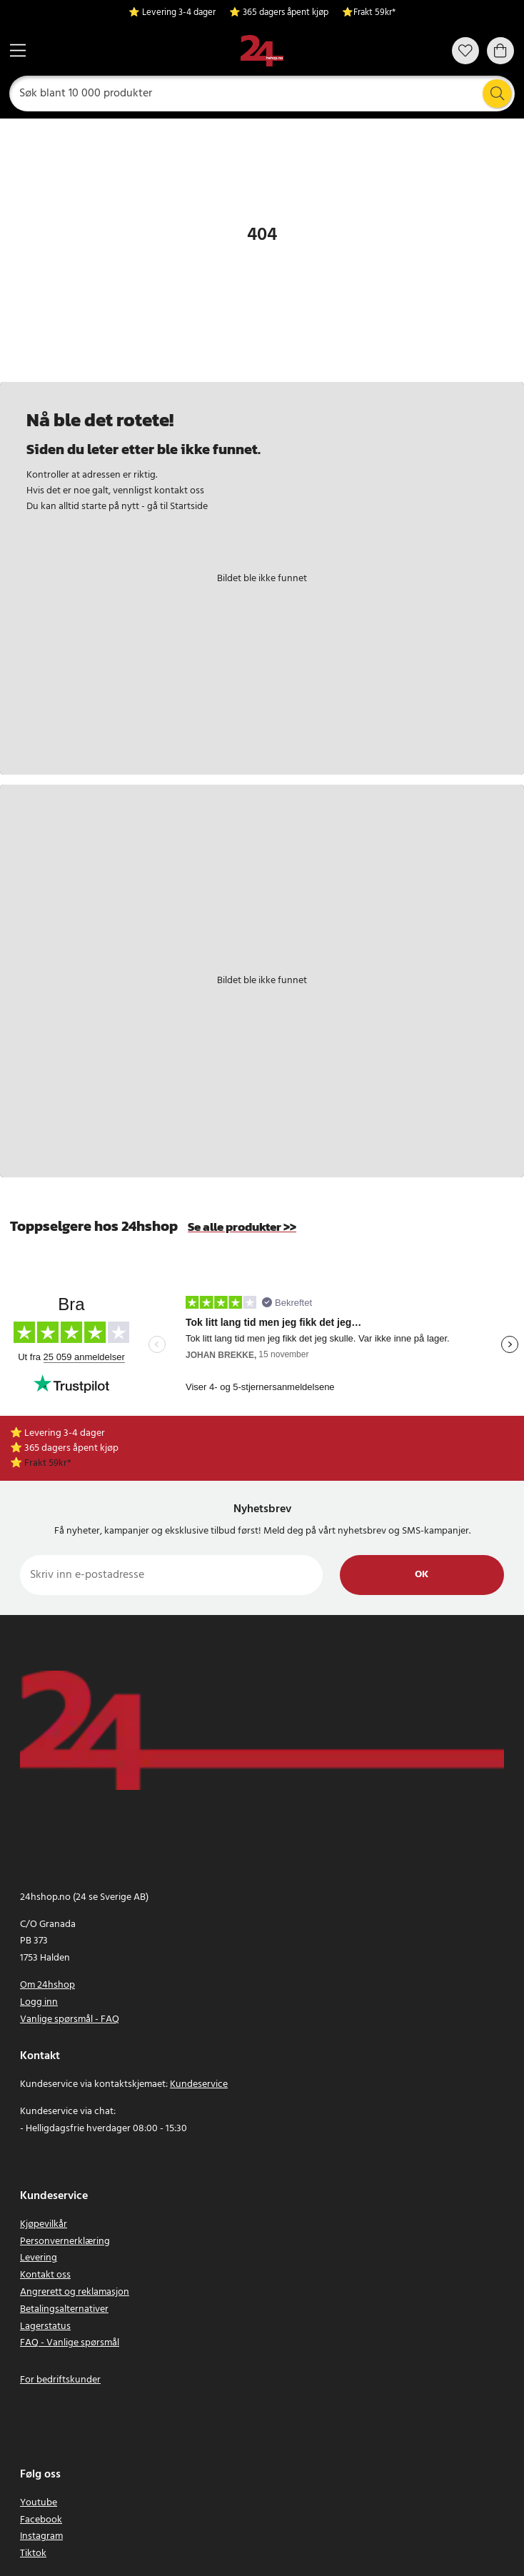 This screenshot has height=2576, width=524. I want to click on Kontakt oss, so click(45, 2275).